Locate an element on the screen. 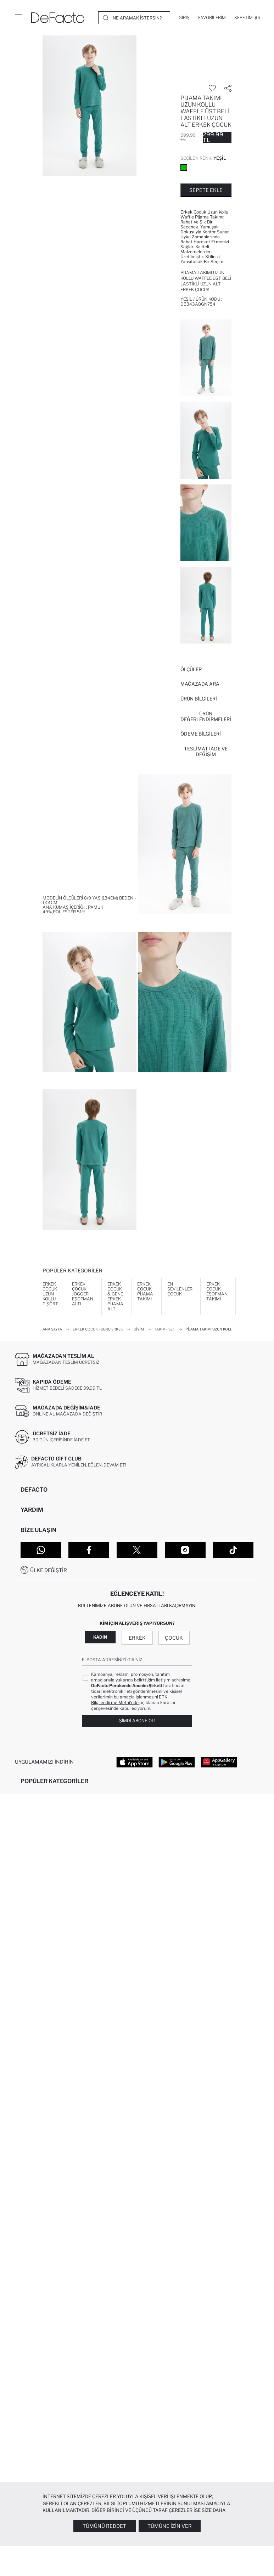 The width and height of the screenshot is (274, 2576). [Giriş] is located at coordinates (184, 18).